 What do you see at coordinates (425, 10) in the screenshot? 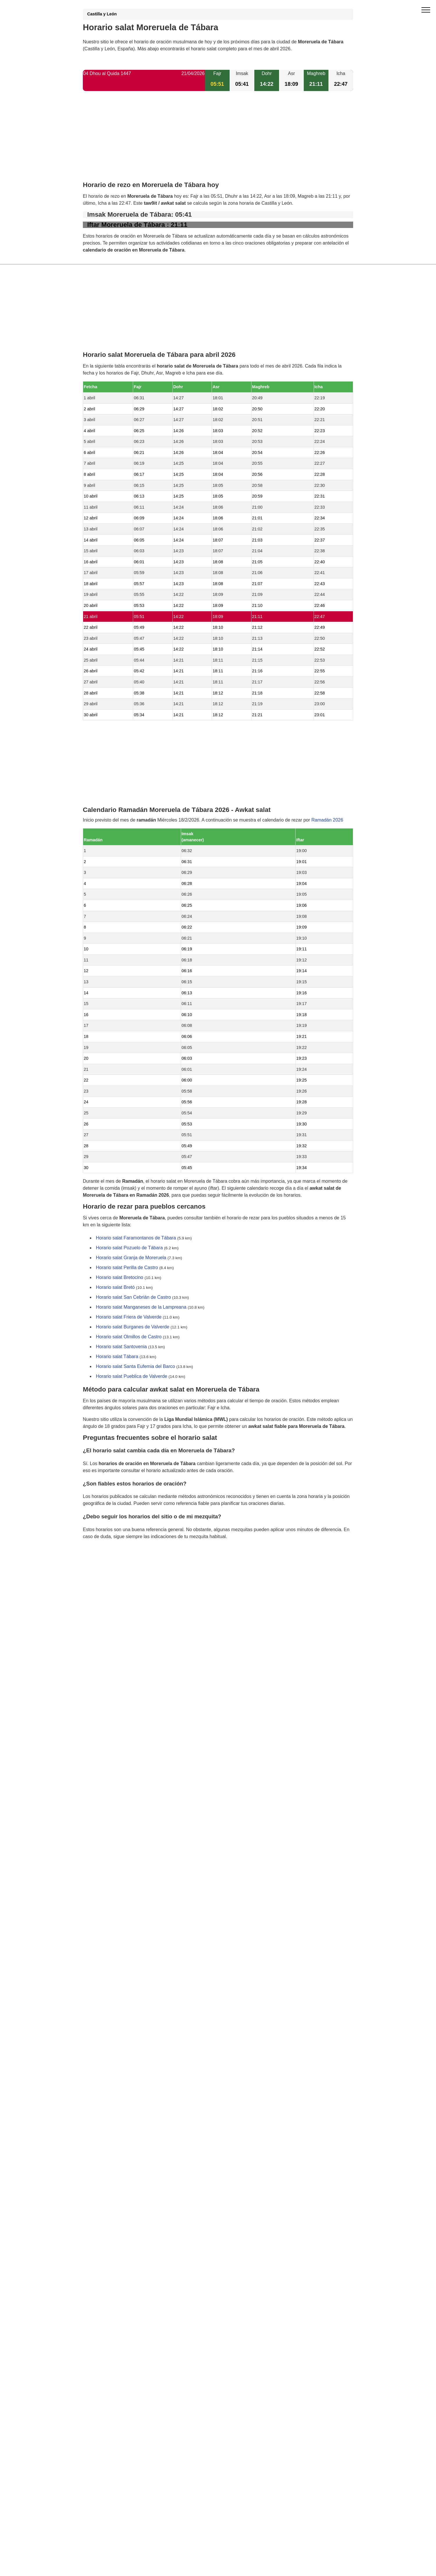
I see `[open menu]` at bounding box center [425, 10].